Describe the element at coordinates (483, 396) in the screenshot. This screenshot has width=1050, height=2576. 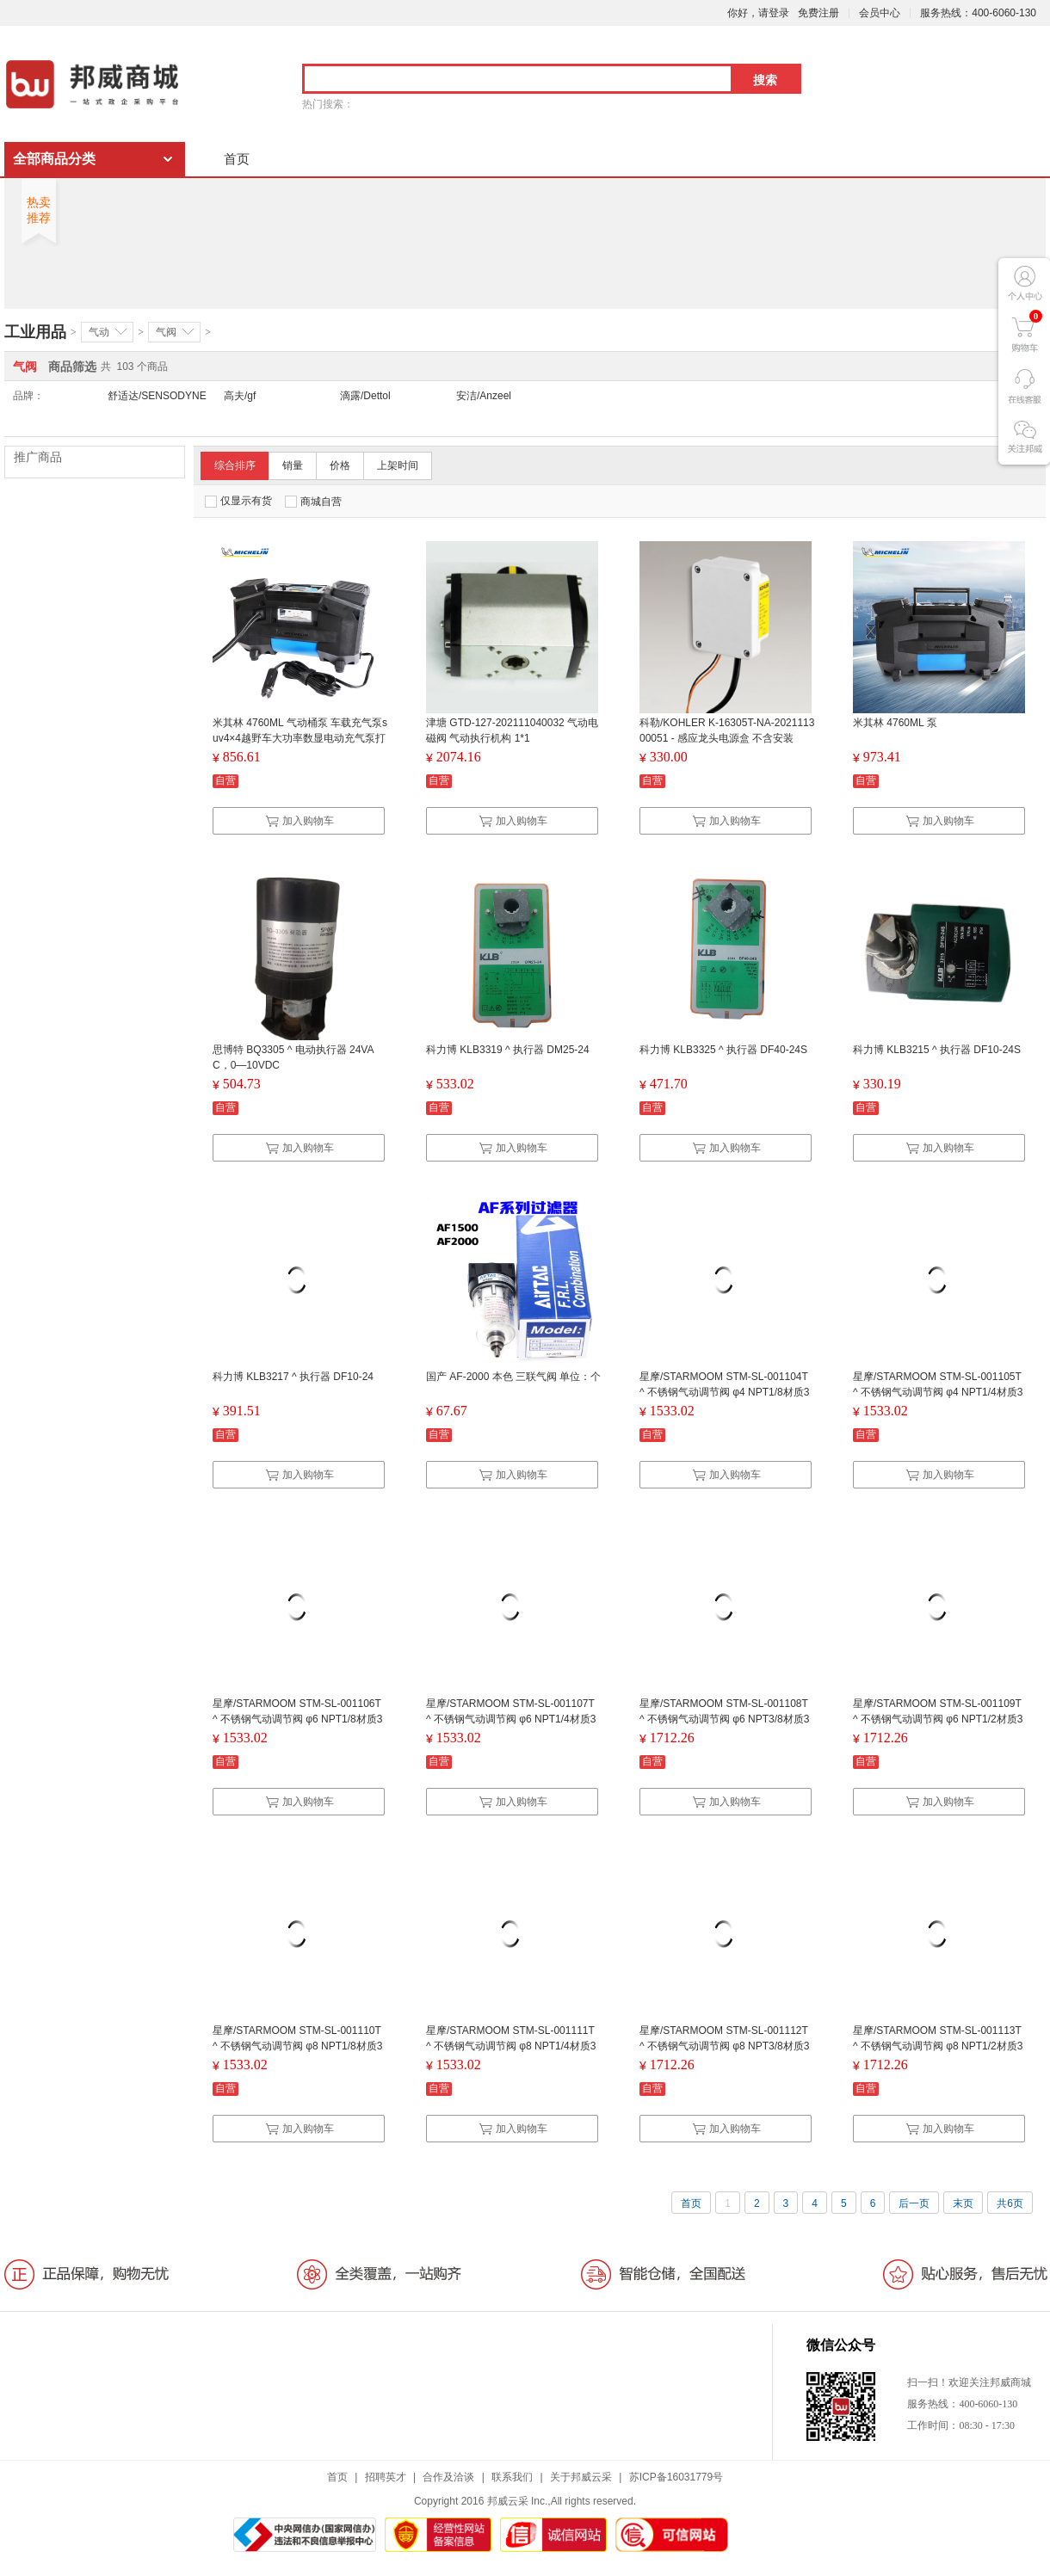
I see `安洁/Anzeel` at that location.